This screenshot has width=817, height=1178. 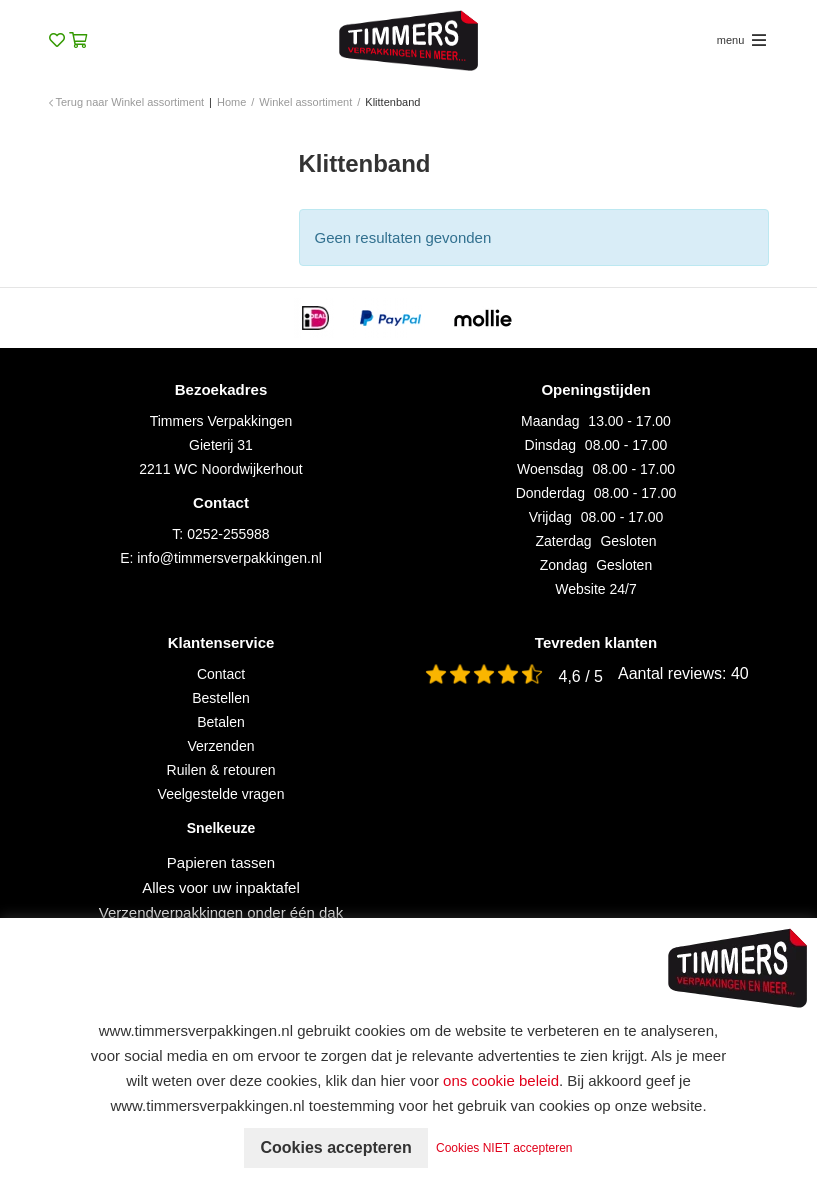 What do you see at coordinates (550, 445) in the screenshot?
I see `Dinsdag` at bounding box center [550, 445].